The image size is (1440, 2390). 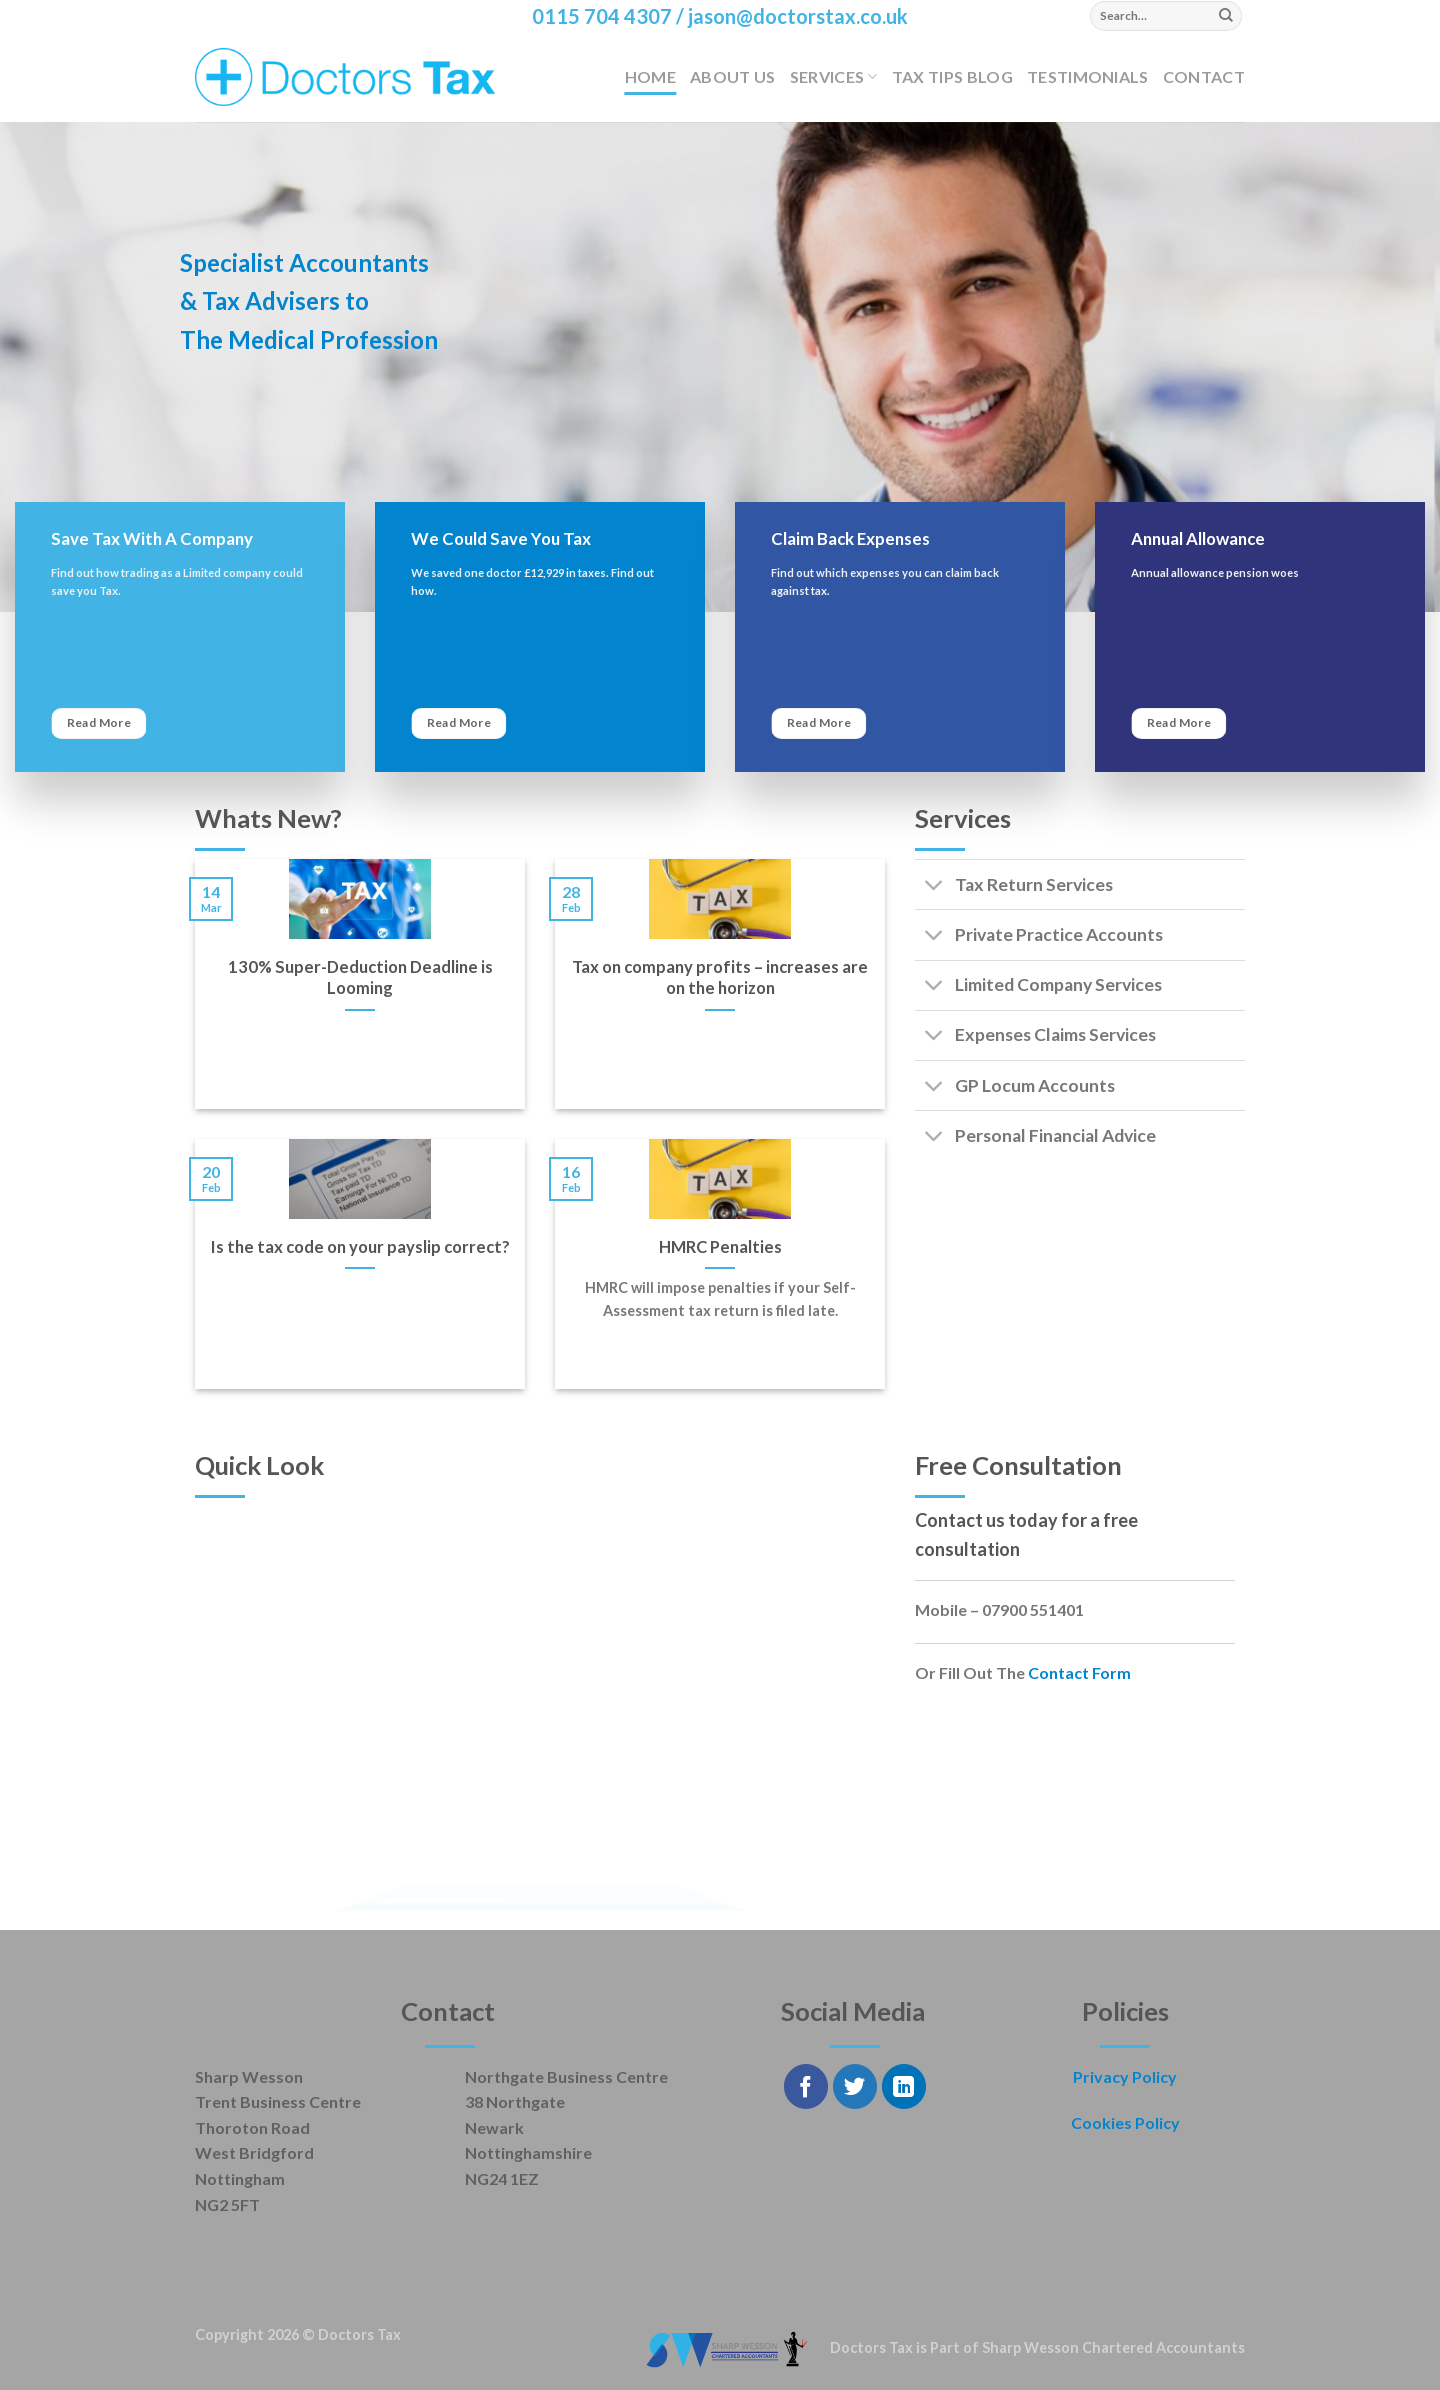 I want to click on Contact Form, so click(x=1079, y=1672).